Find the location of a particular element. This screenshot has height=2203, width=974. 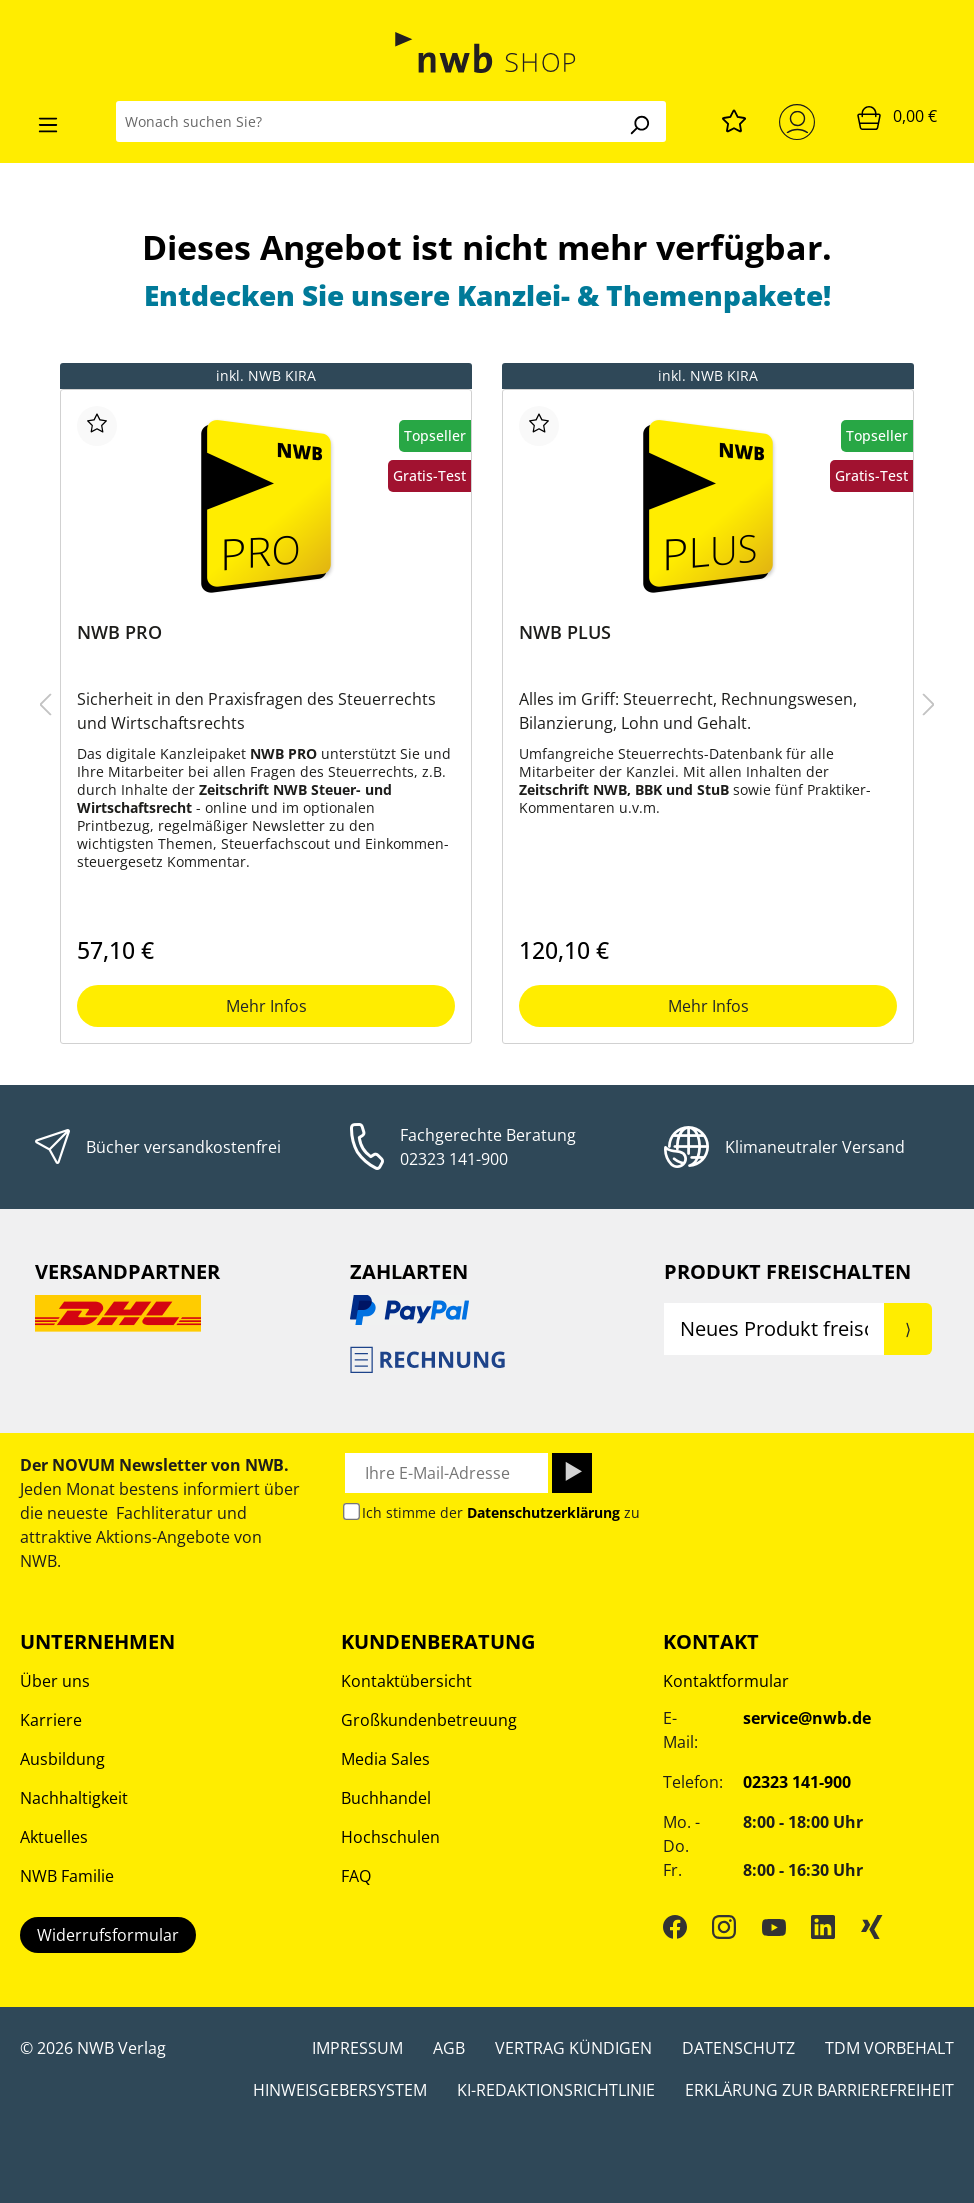

Impressum is located at coordinates (357, 2048).